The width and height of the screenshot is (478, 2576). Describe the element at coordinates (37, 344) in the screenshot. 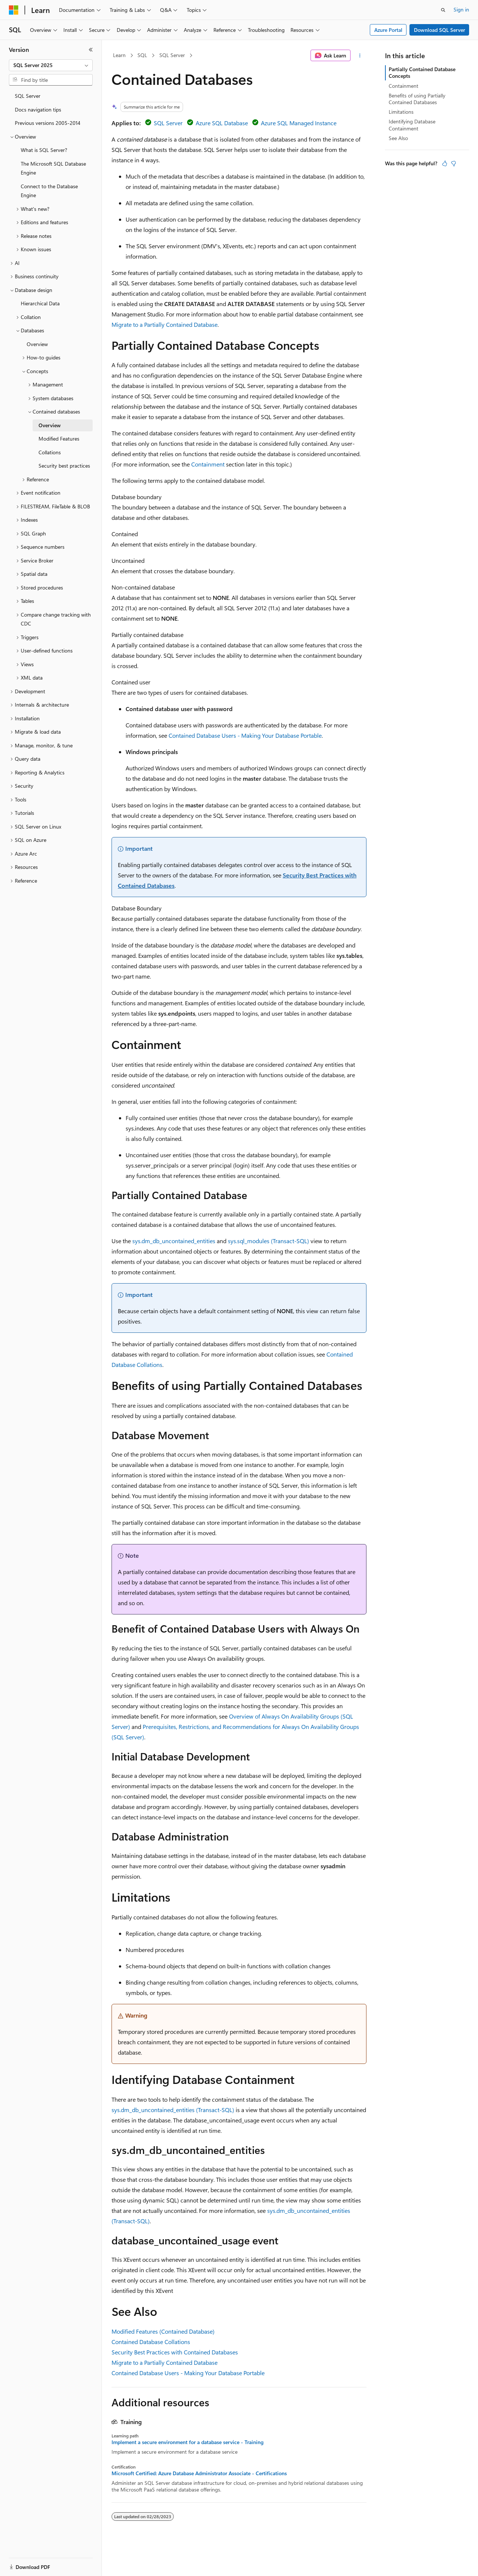

I see `Overview [treeitem]` at that location.